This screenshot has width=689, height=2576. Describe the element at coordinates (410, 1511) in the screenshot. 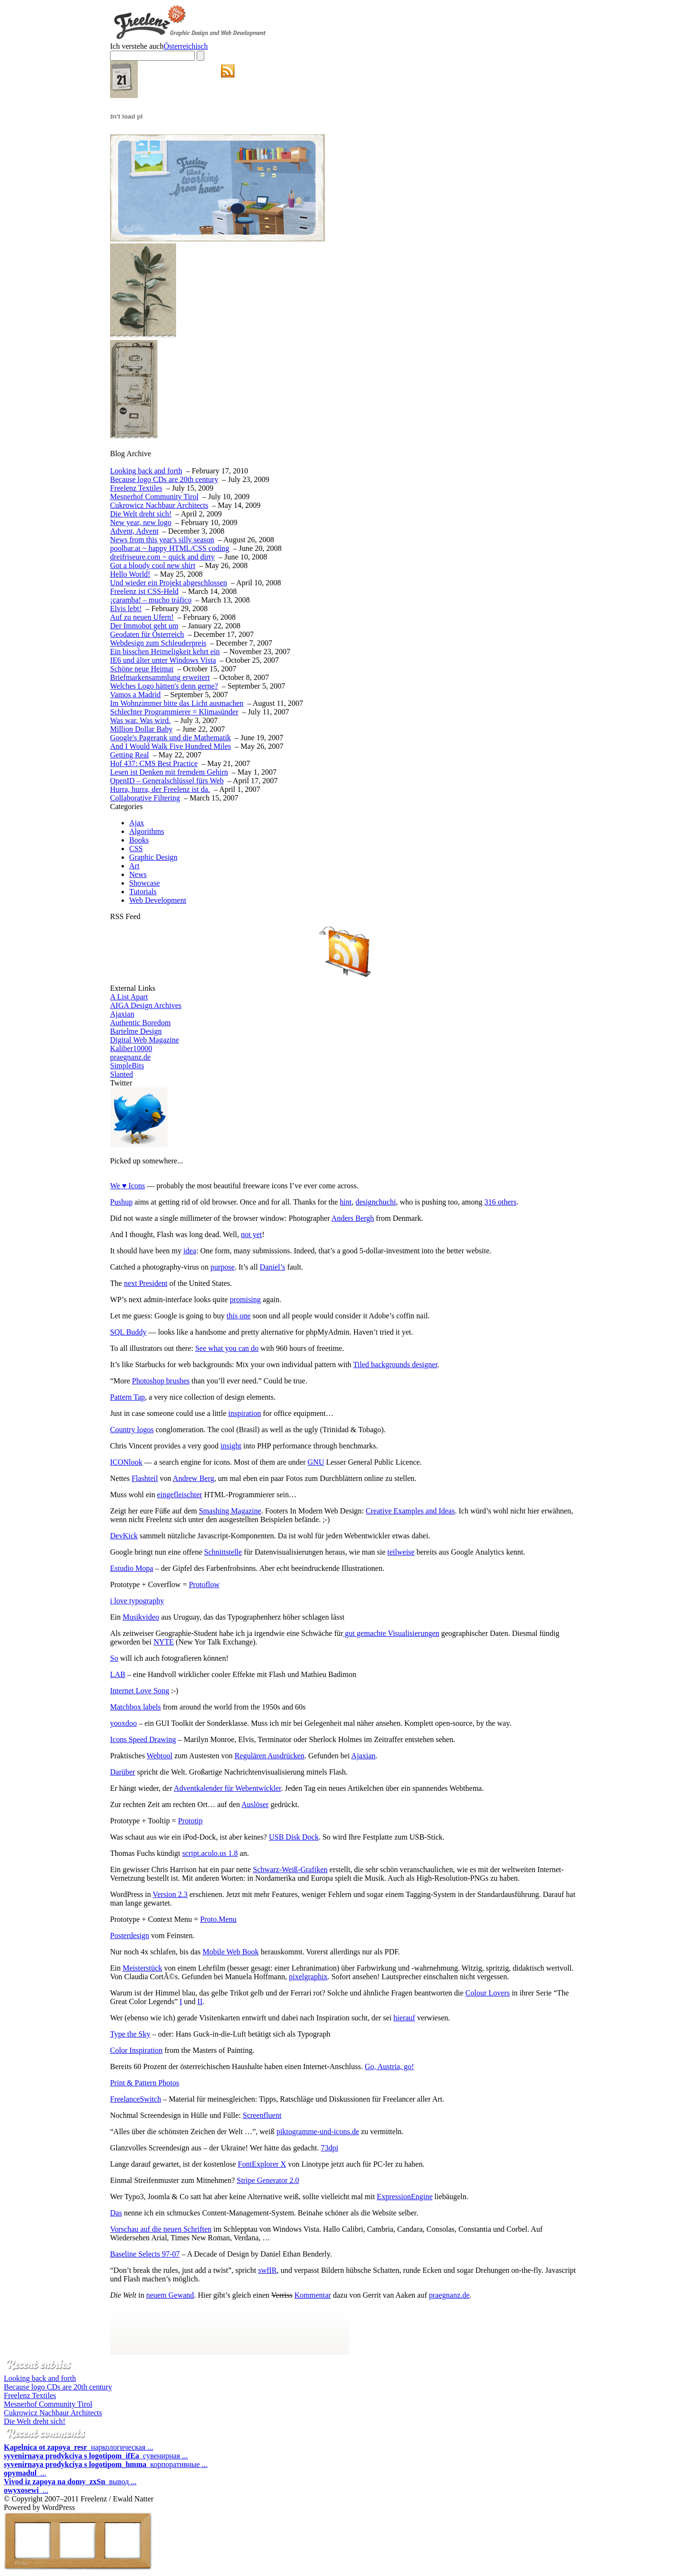

I see `Creative Examples and Ideas` at that location.